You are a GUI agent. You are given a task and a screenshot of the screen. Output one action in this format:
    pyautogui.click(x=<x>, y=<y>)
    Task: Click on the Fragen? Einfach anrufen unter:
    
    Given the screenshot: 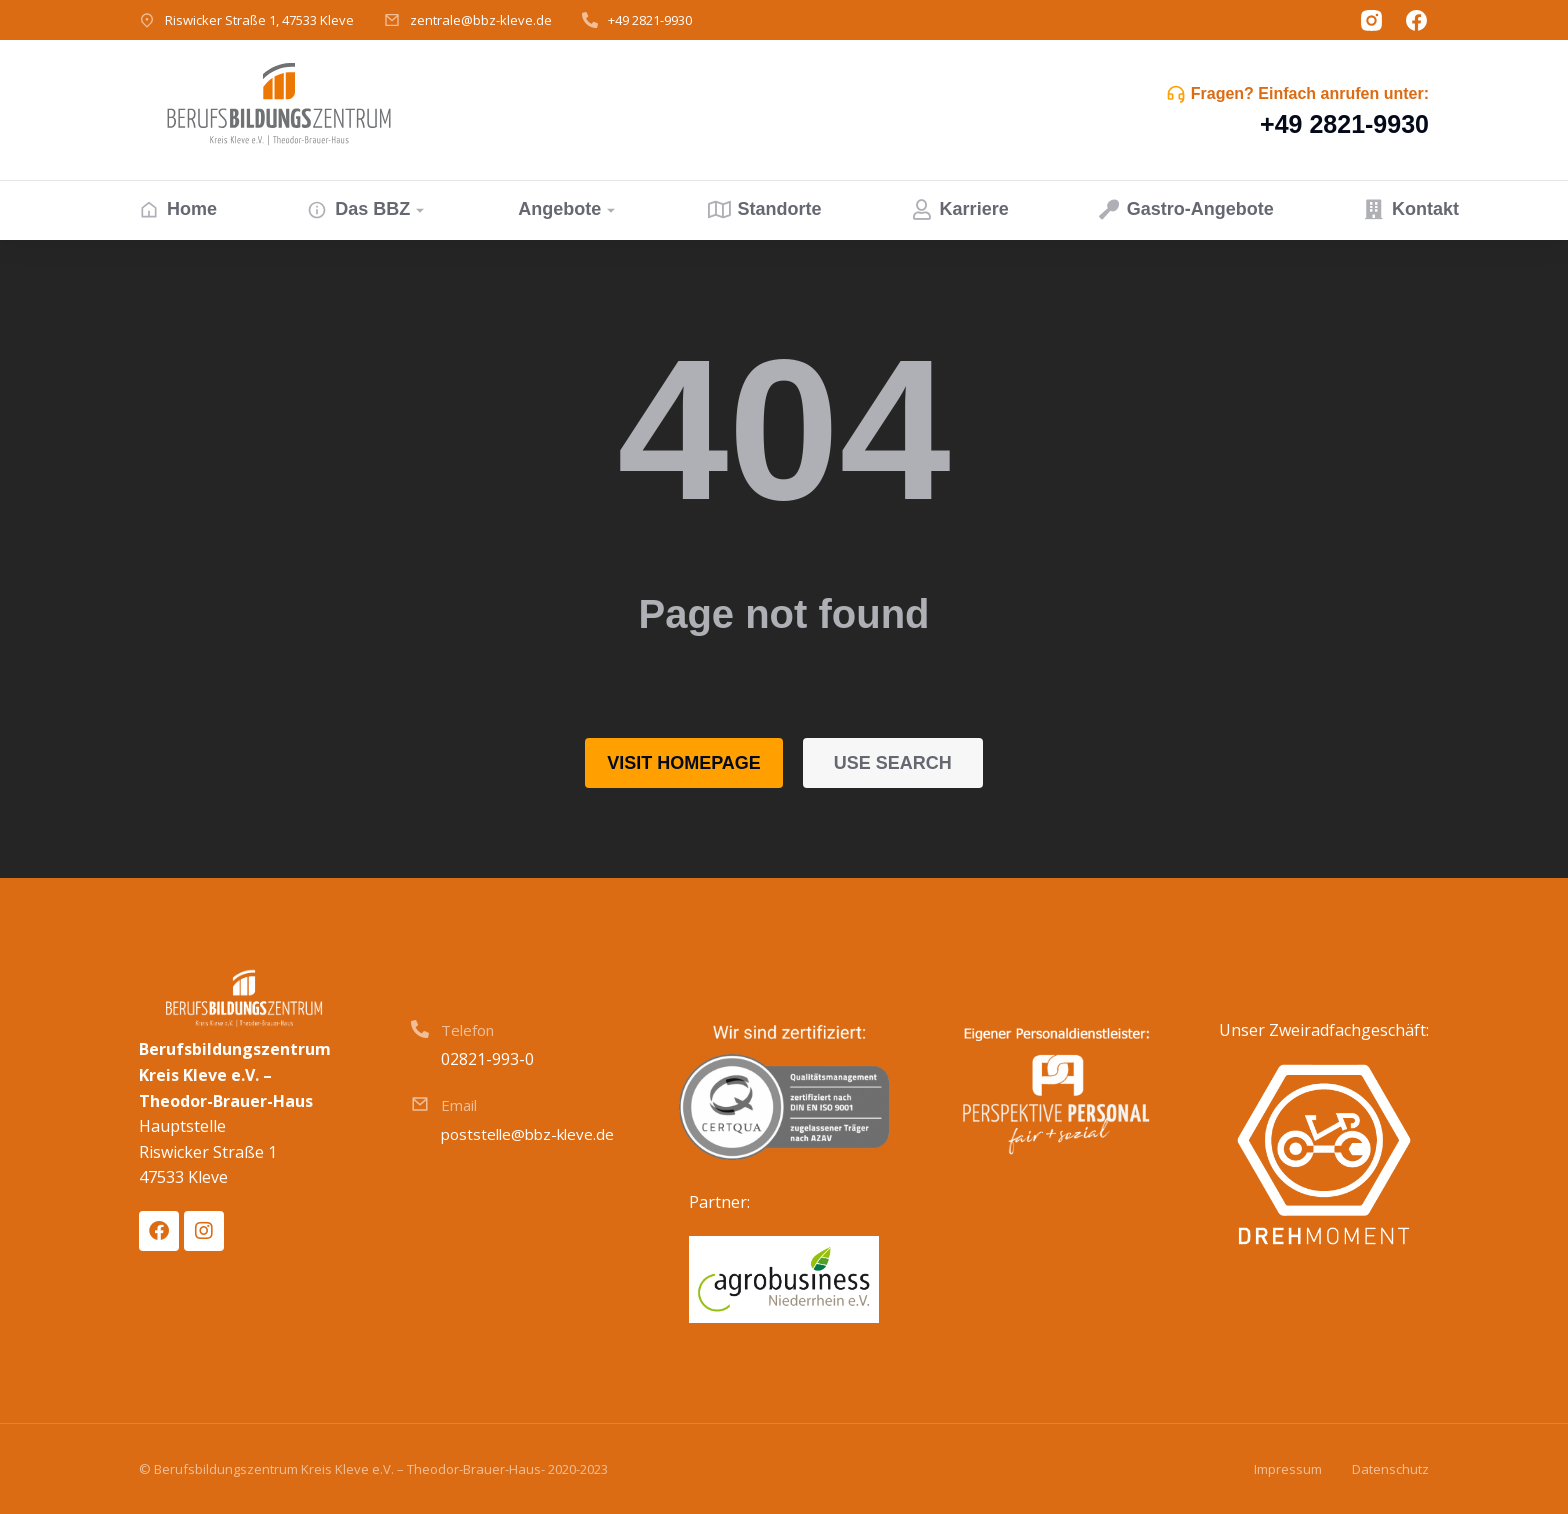 What is the action you would take?
    pyautogui.click(x=1310, y=93)
    